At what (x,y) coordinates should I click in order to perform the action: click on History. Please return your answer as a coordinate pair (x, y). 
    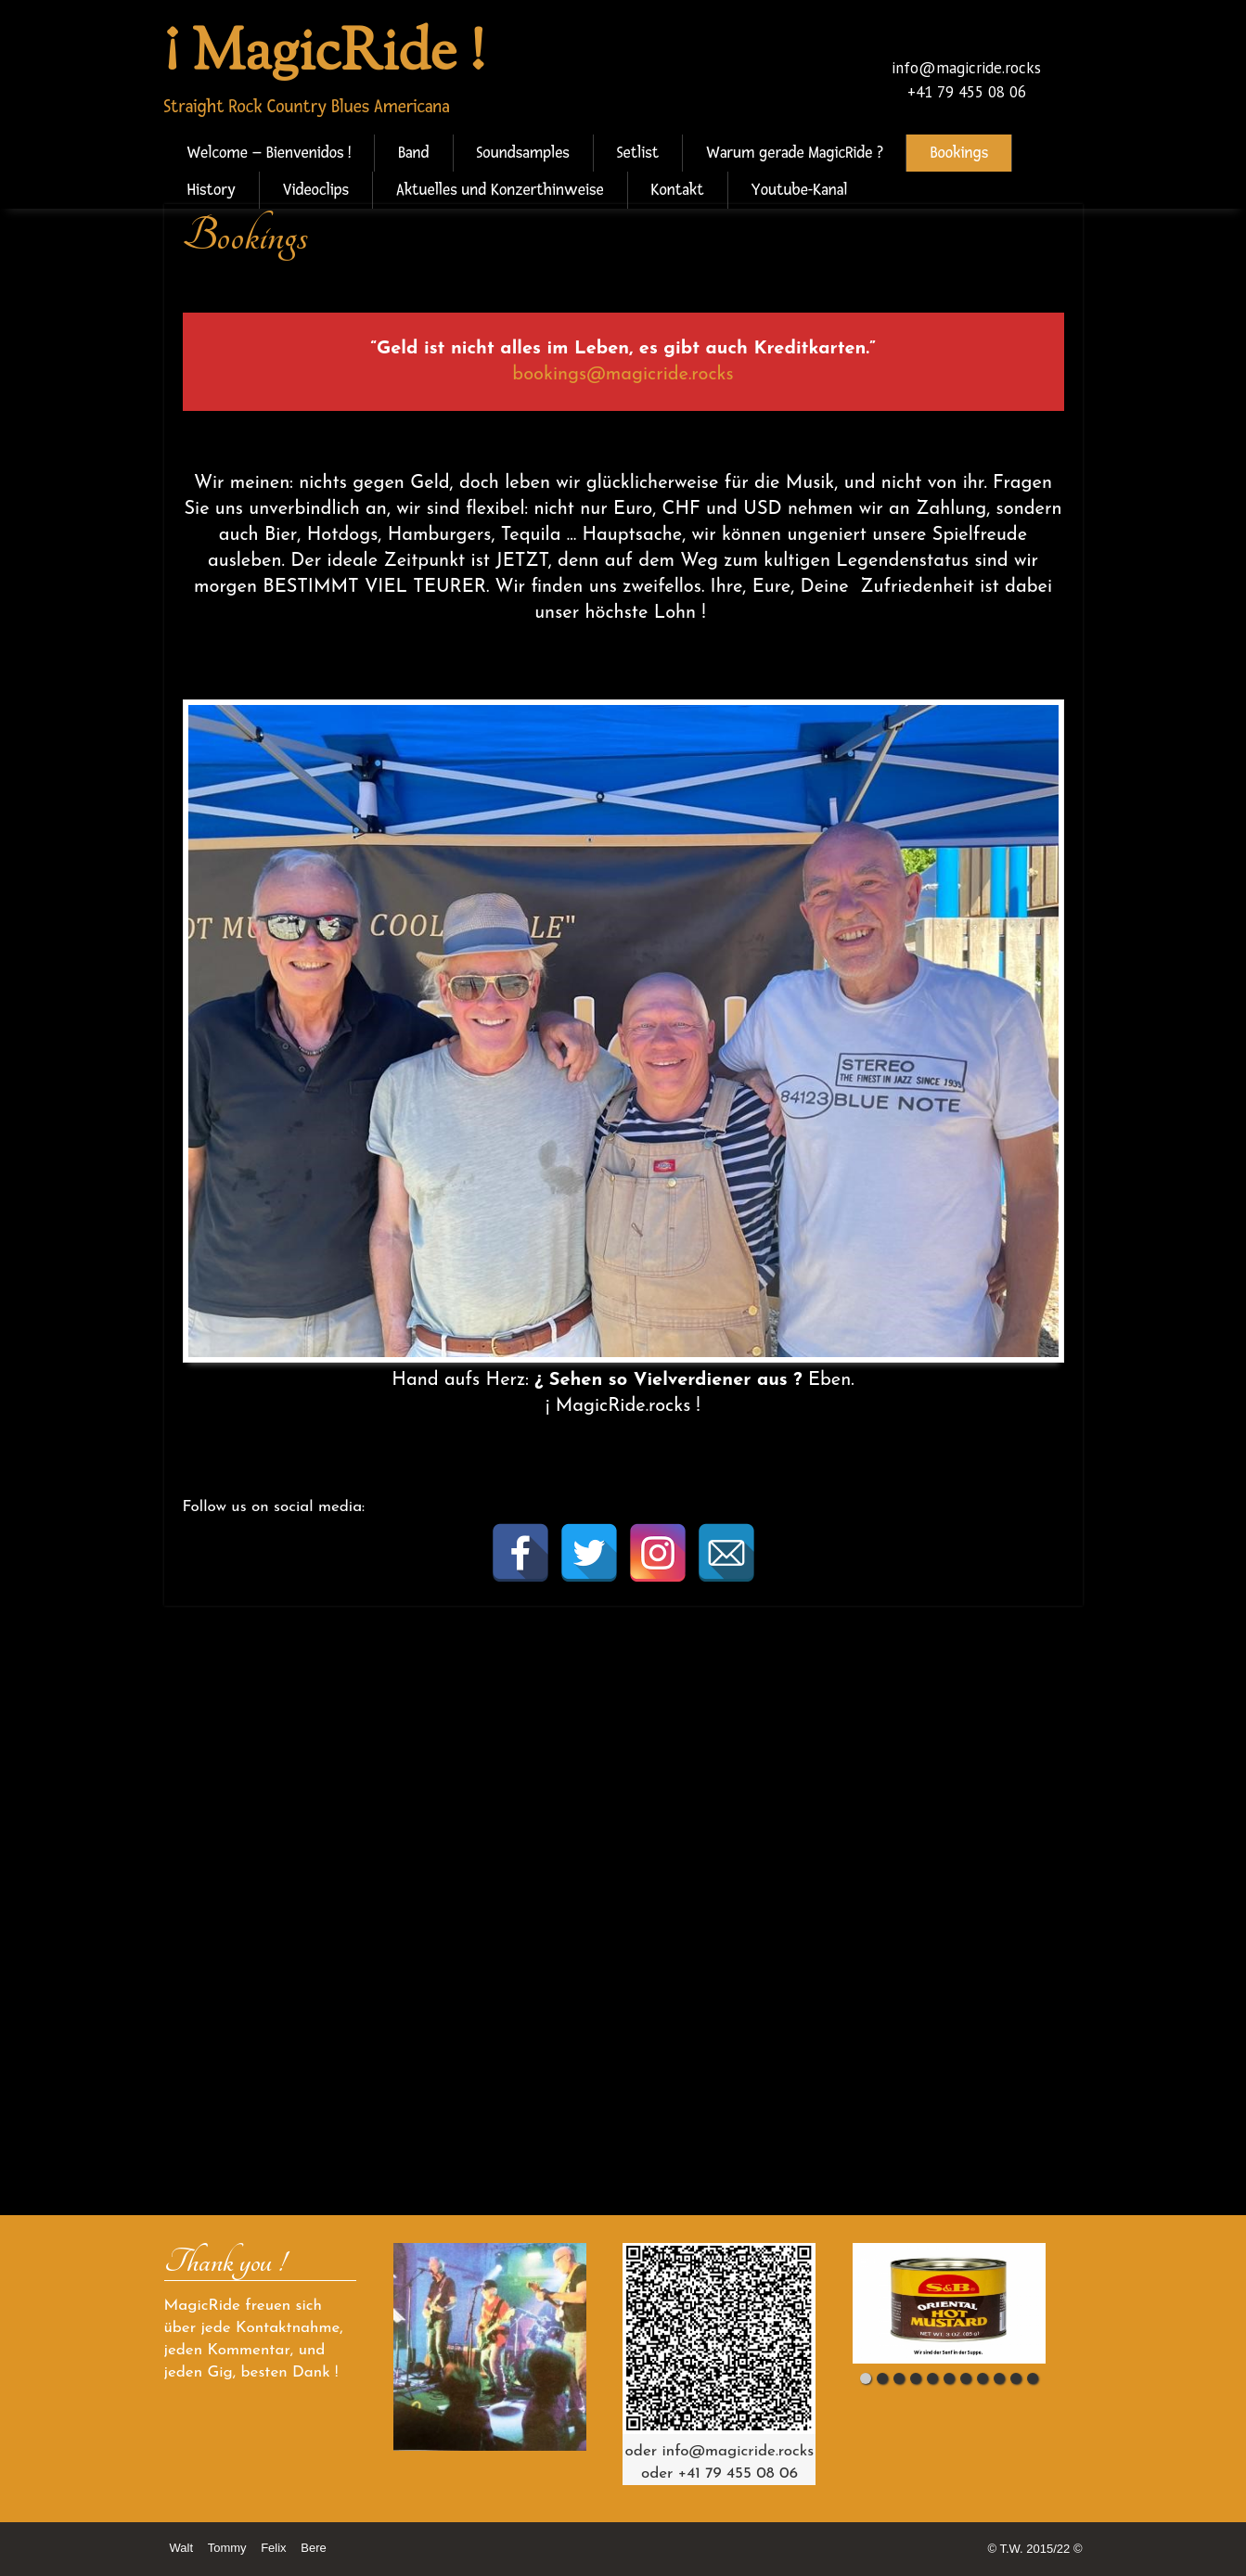
    Looking at the image, I should click on (211, 189).